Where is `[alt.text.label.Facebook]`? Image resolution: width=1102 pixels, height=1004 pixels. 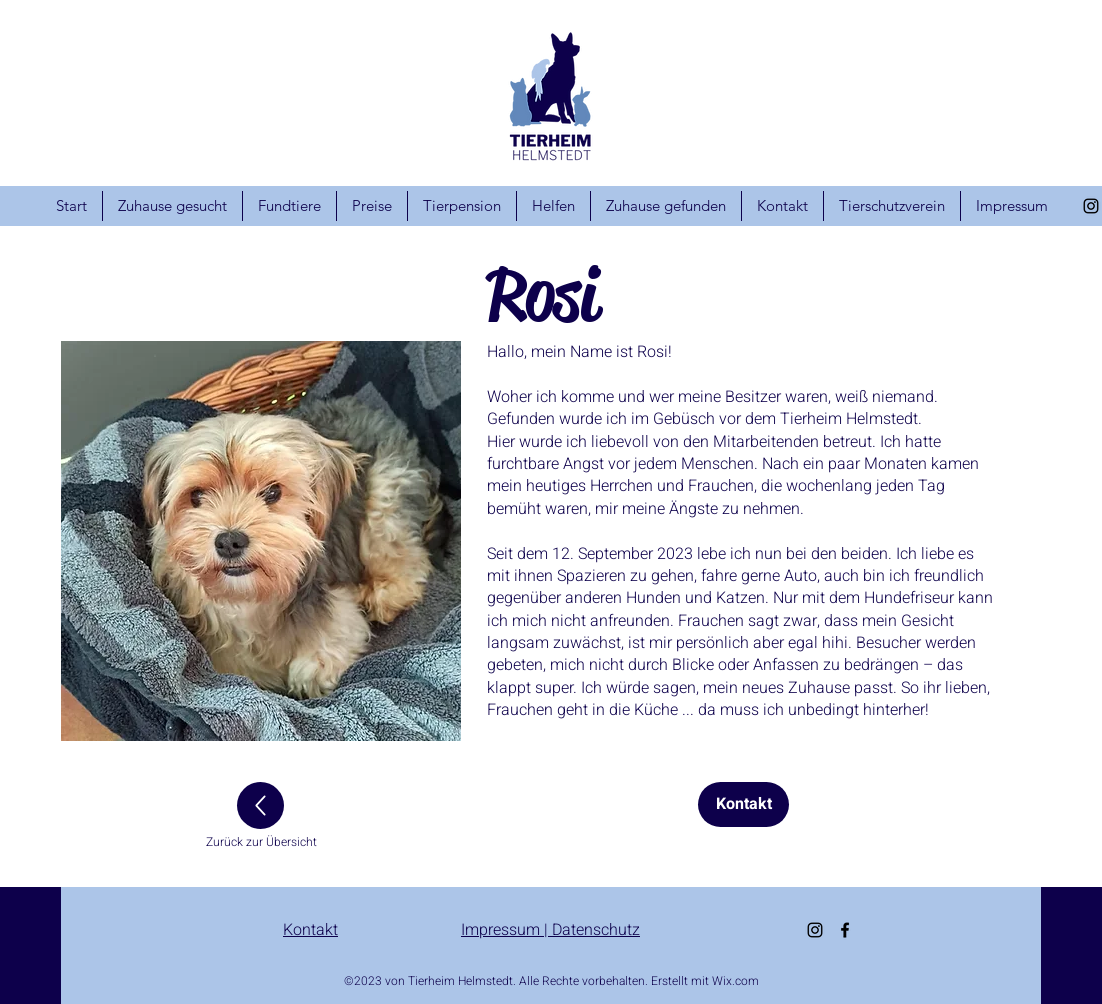 [alt.text.label.Facebook] is located at coordinates (845, 930).